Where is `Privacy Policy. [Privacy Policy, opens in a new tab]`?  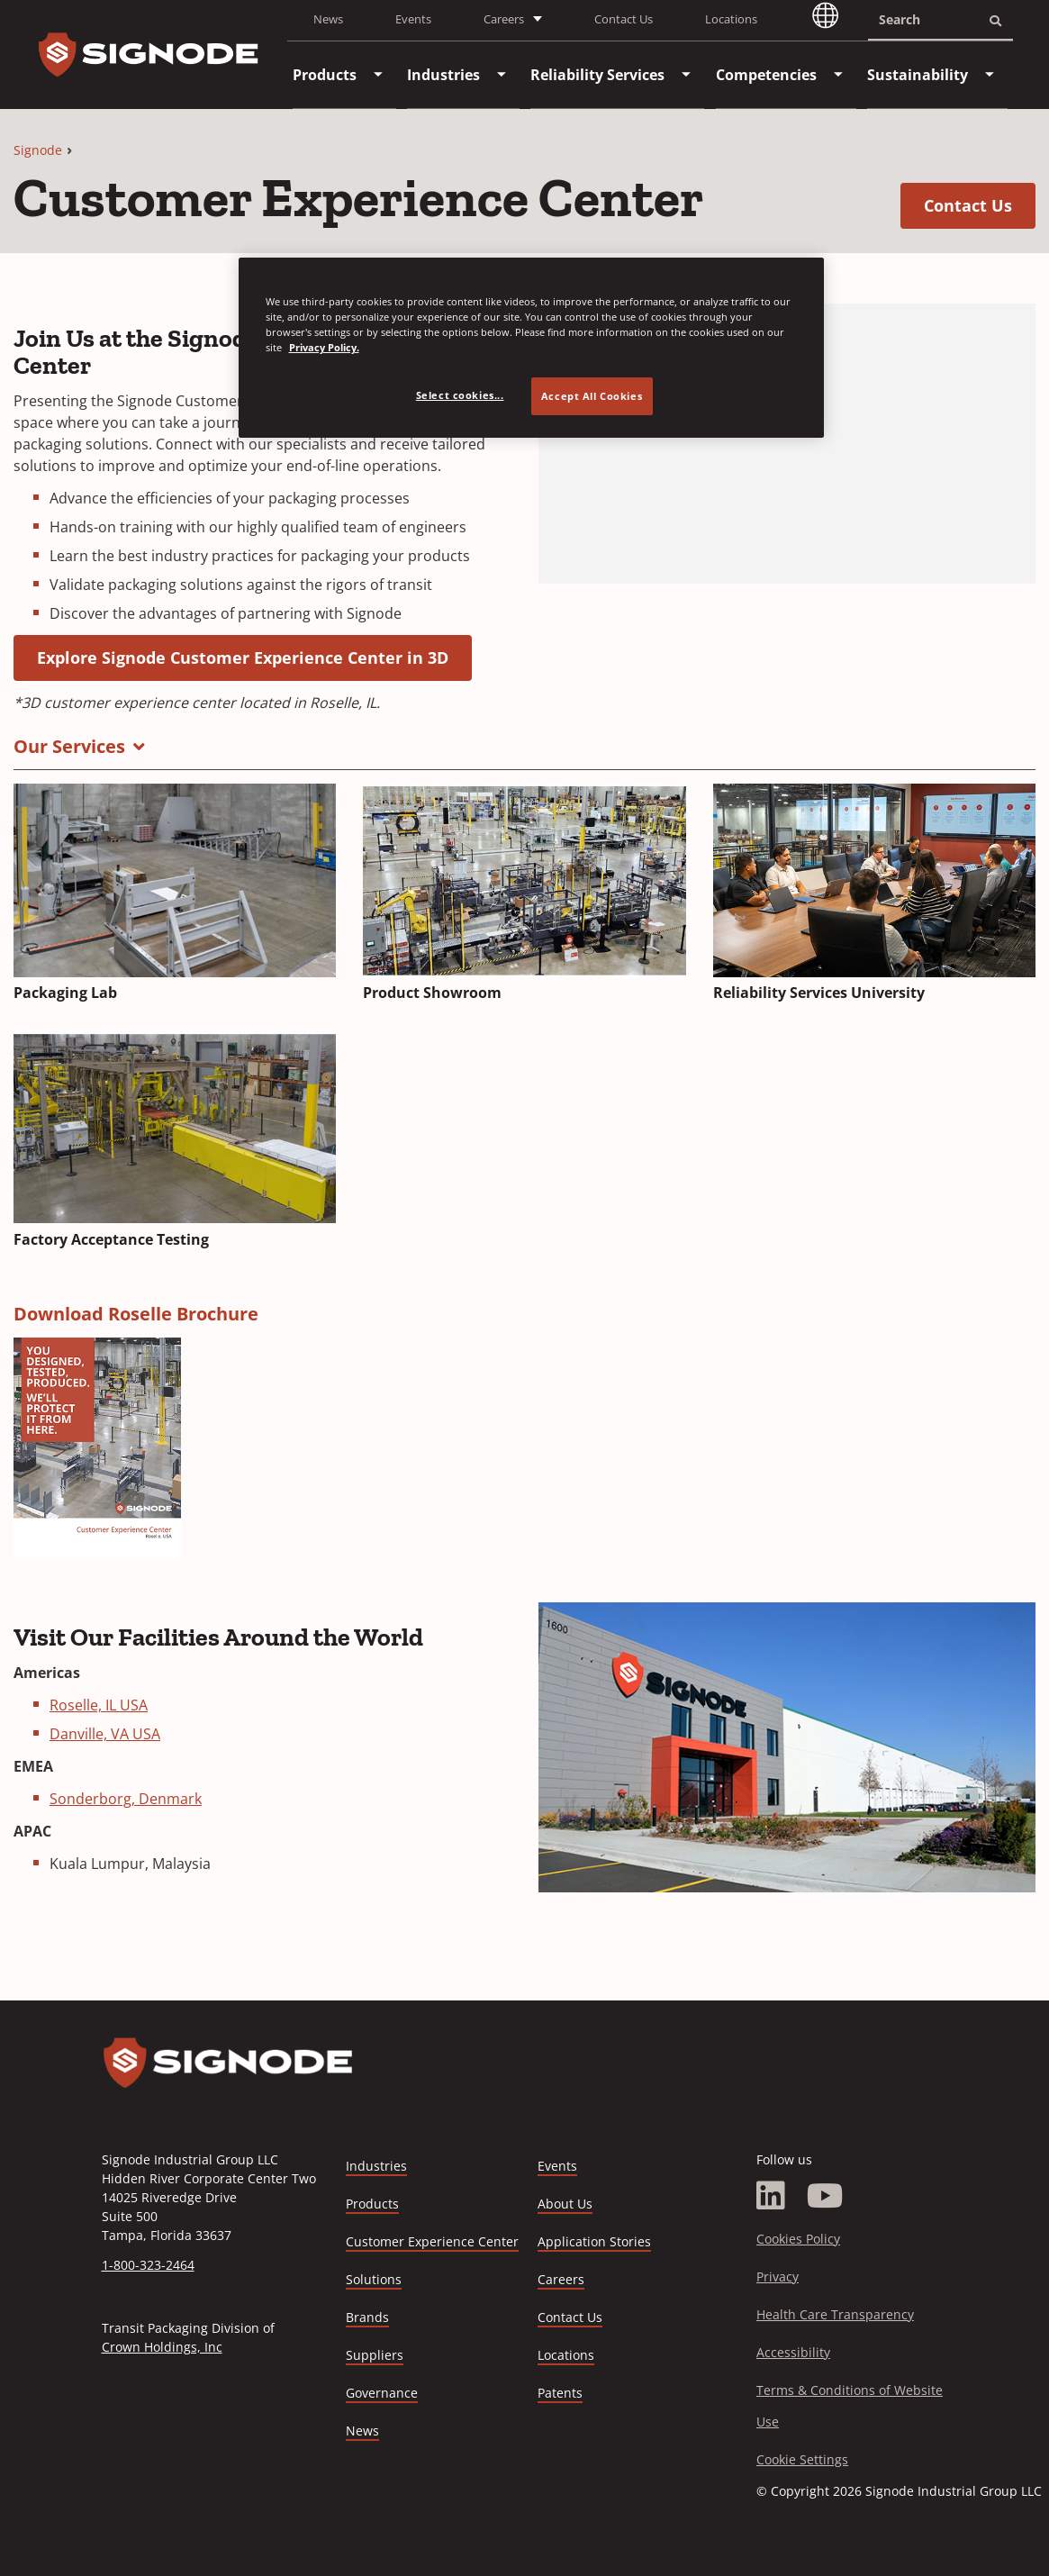 Privacy Policy. [Privacy Policy, opens in a new tab] is located at coordinates (324, 347).